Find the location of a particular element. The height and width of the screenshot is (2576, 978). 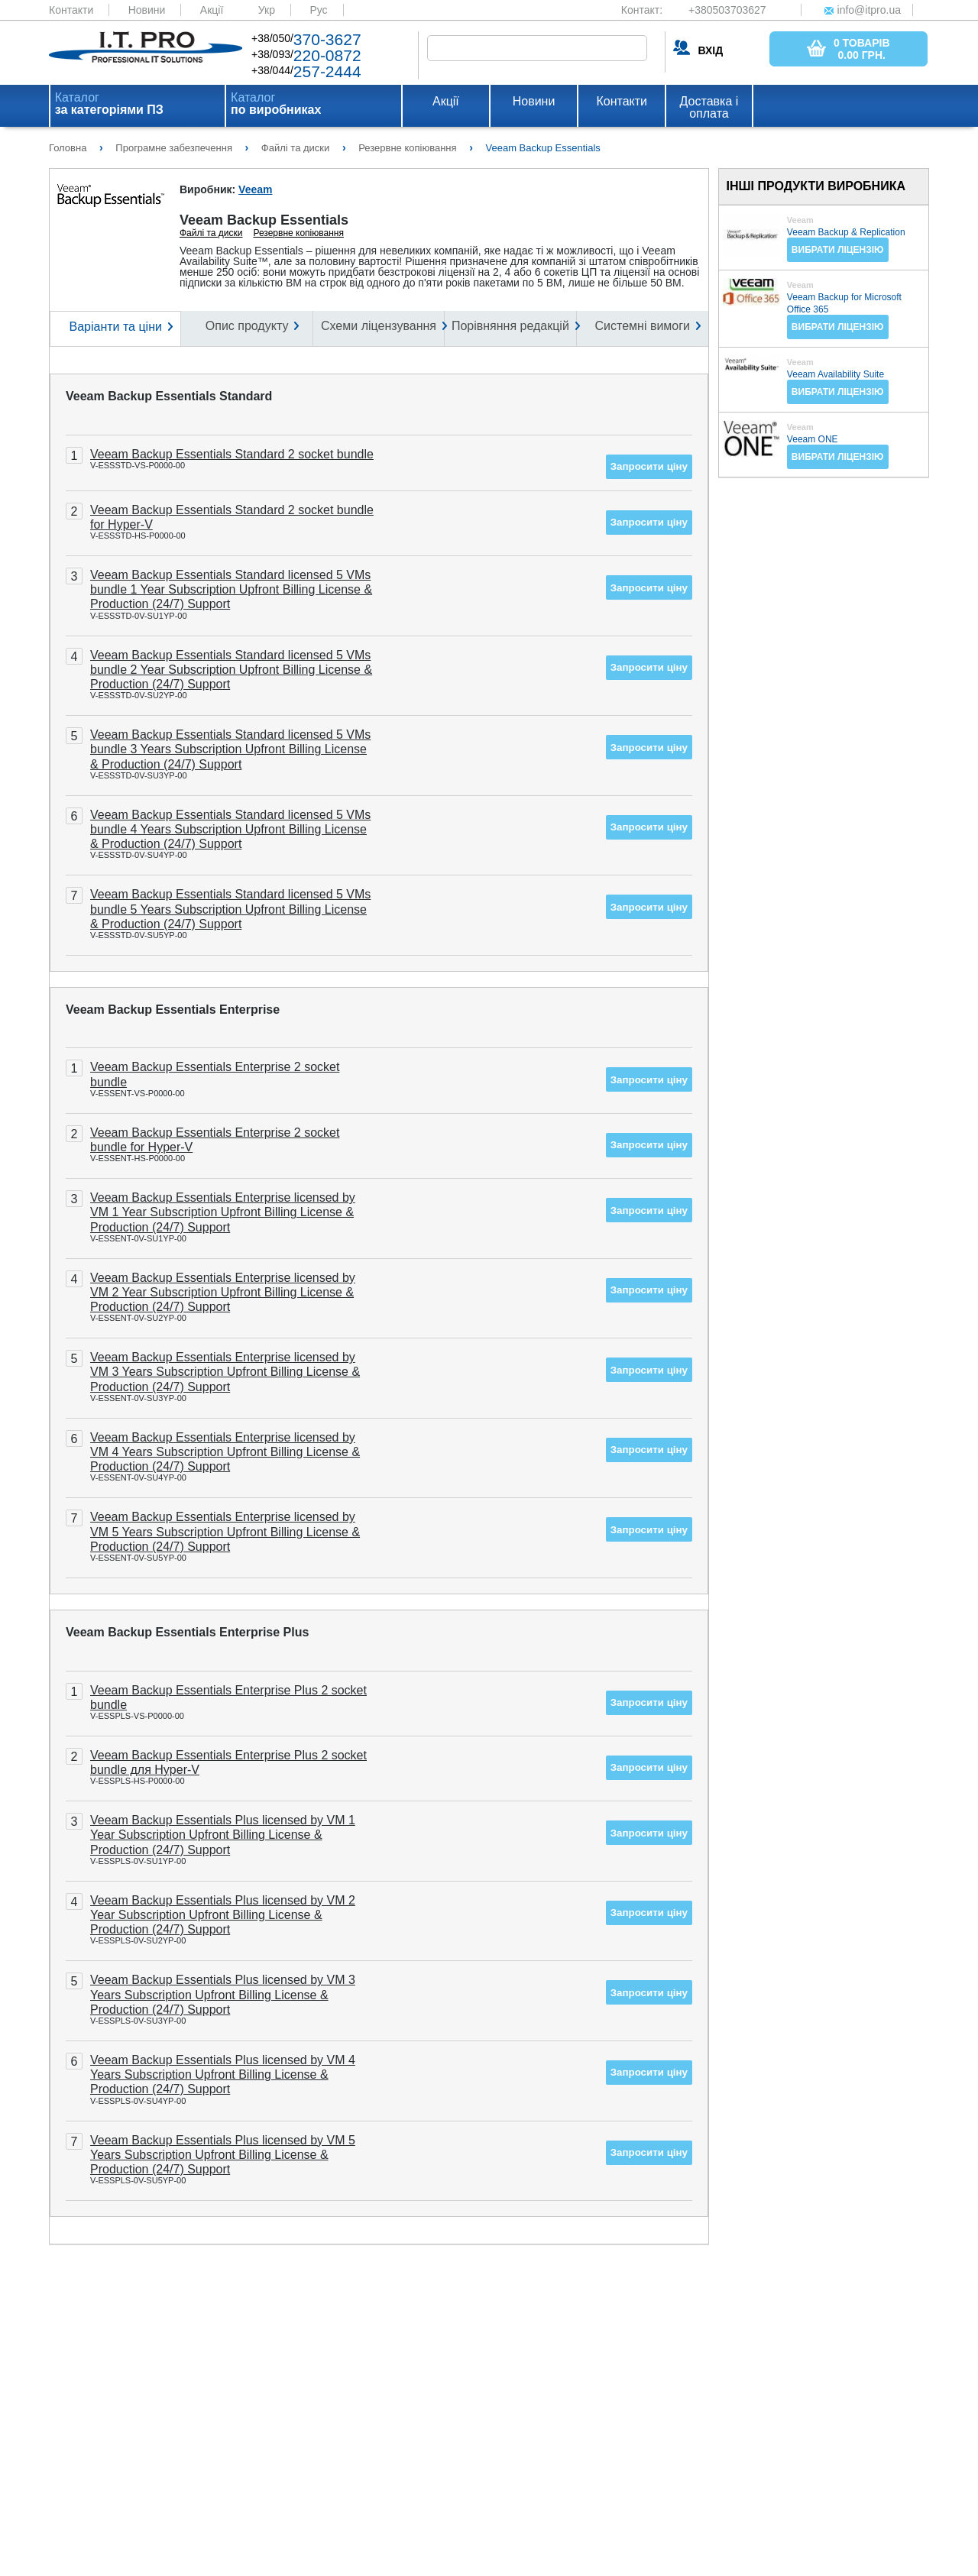

Резервне копіювання is located at coordinates (298, 233).